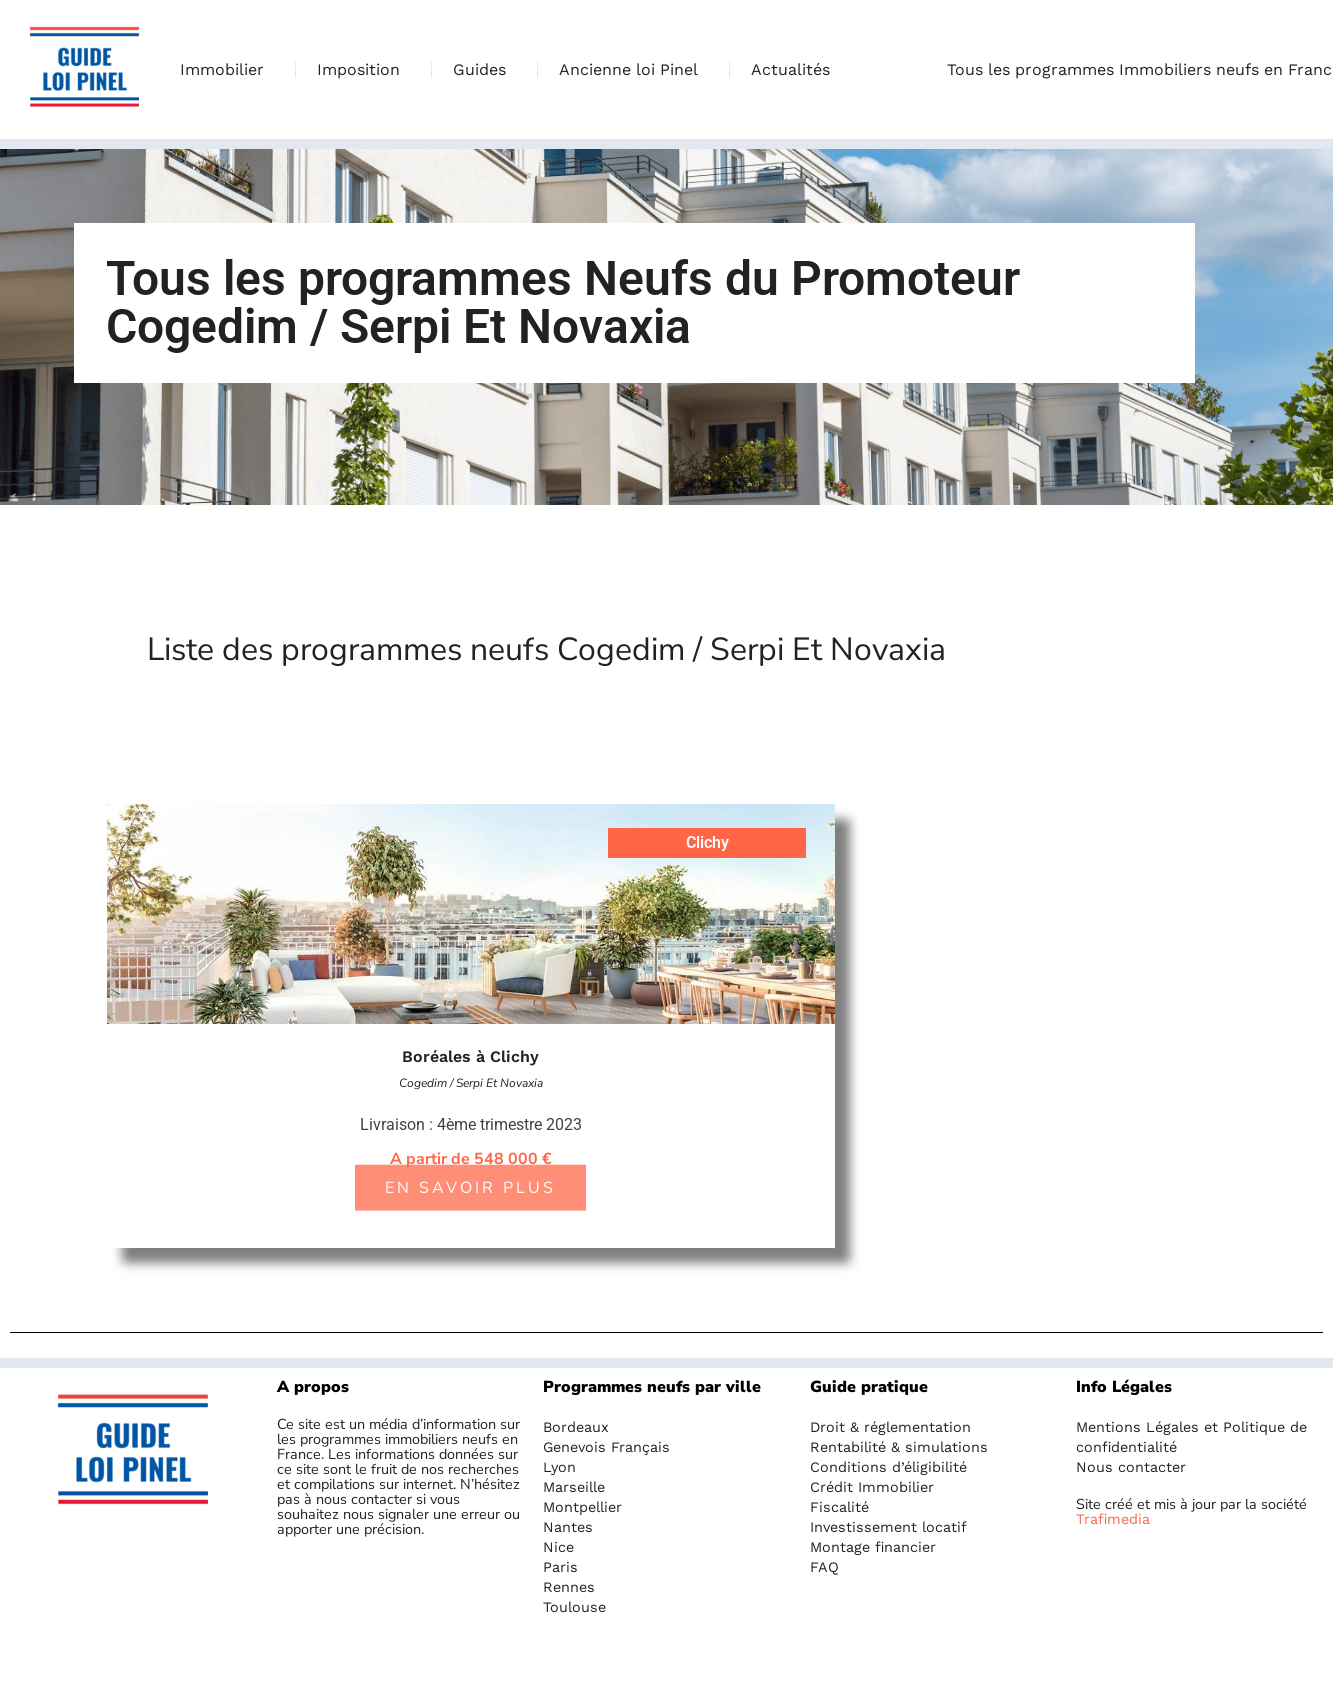 Image resolution: width=1333 pixels, height=1707 pixels. Describe the element at coordinates (633, 70) in the screenshot. I see `Ancienne loi Pinel` at that location.